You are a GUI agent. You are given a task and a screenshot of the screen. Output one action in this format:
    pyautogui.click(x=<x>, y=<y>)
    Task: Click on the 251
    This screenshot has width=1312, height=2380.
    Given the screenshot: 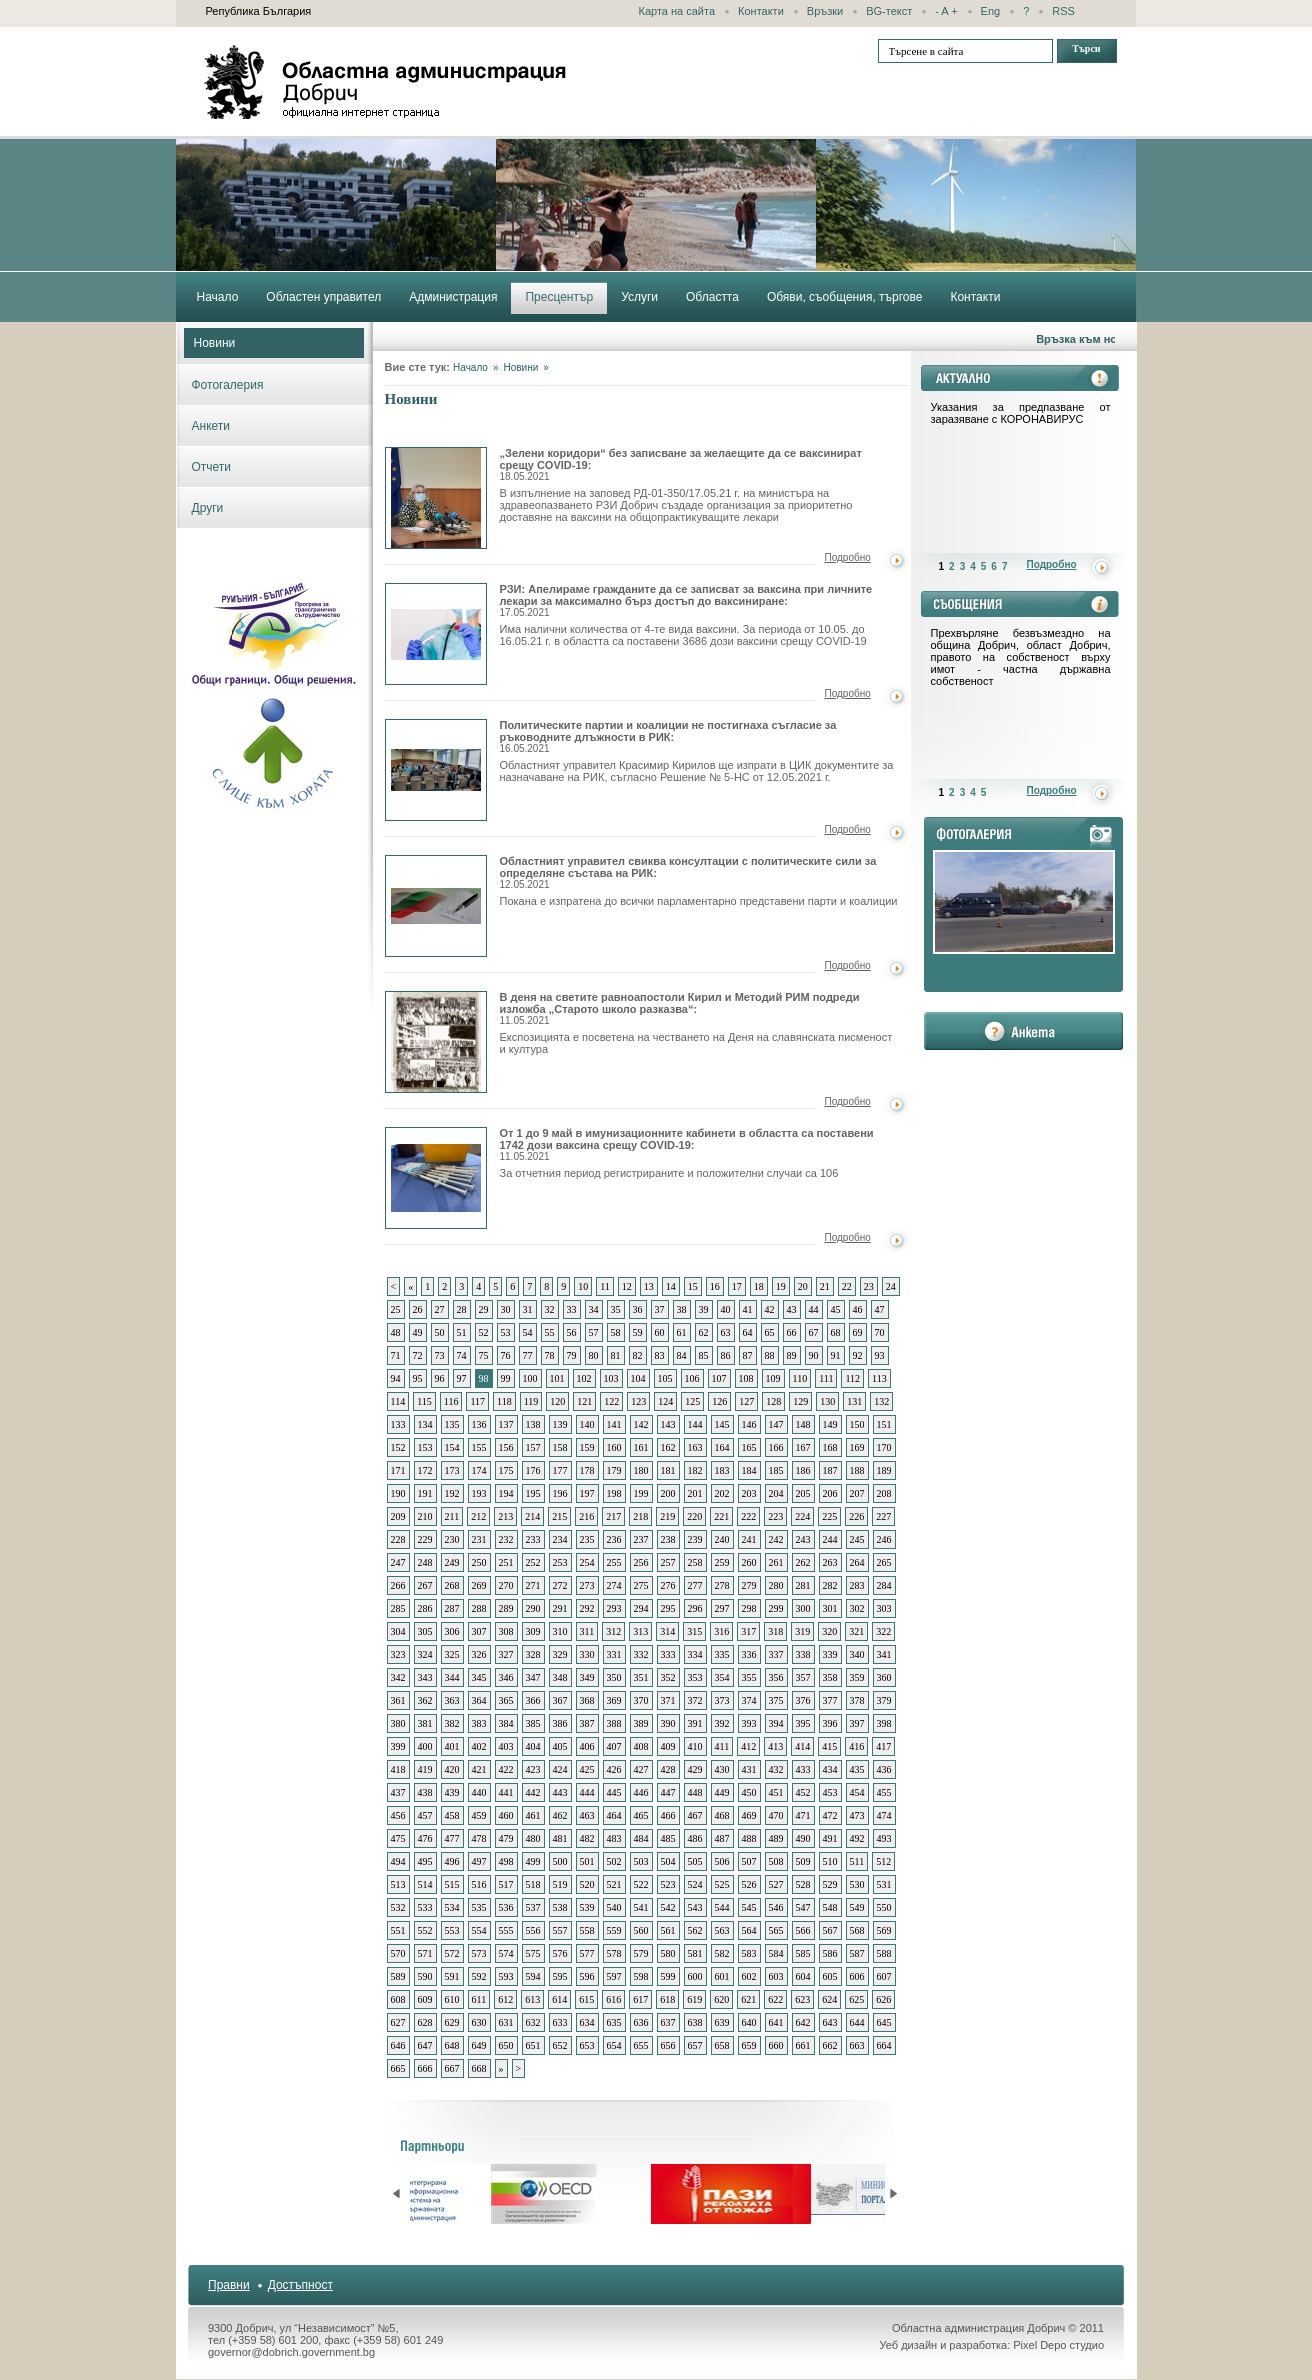 What is the action you would take?
    pyautogui.click(x=506, y=1562)
    